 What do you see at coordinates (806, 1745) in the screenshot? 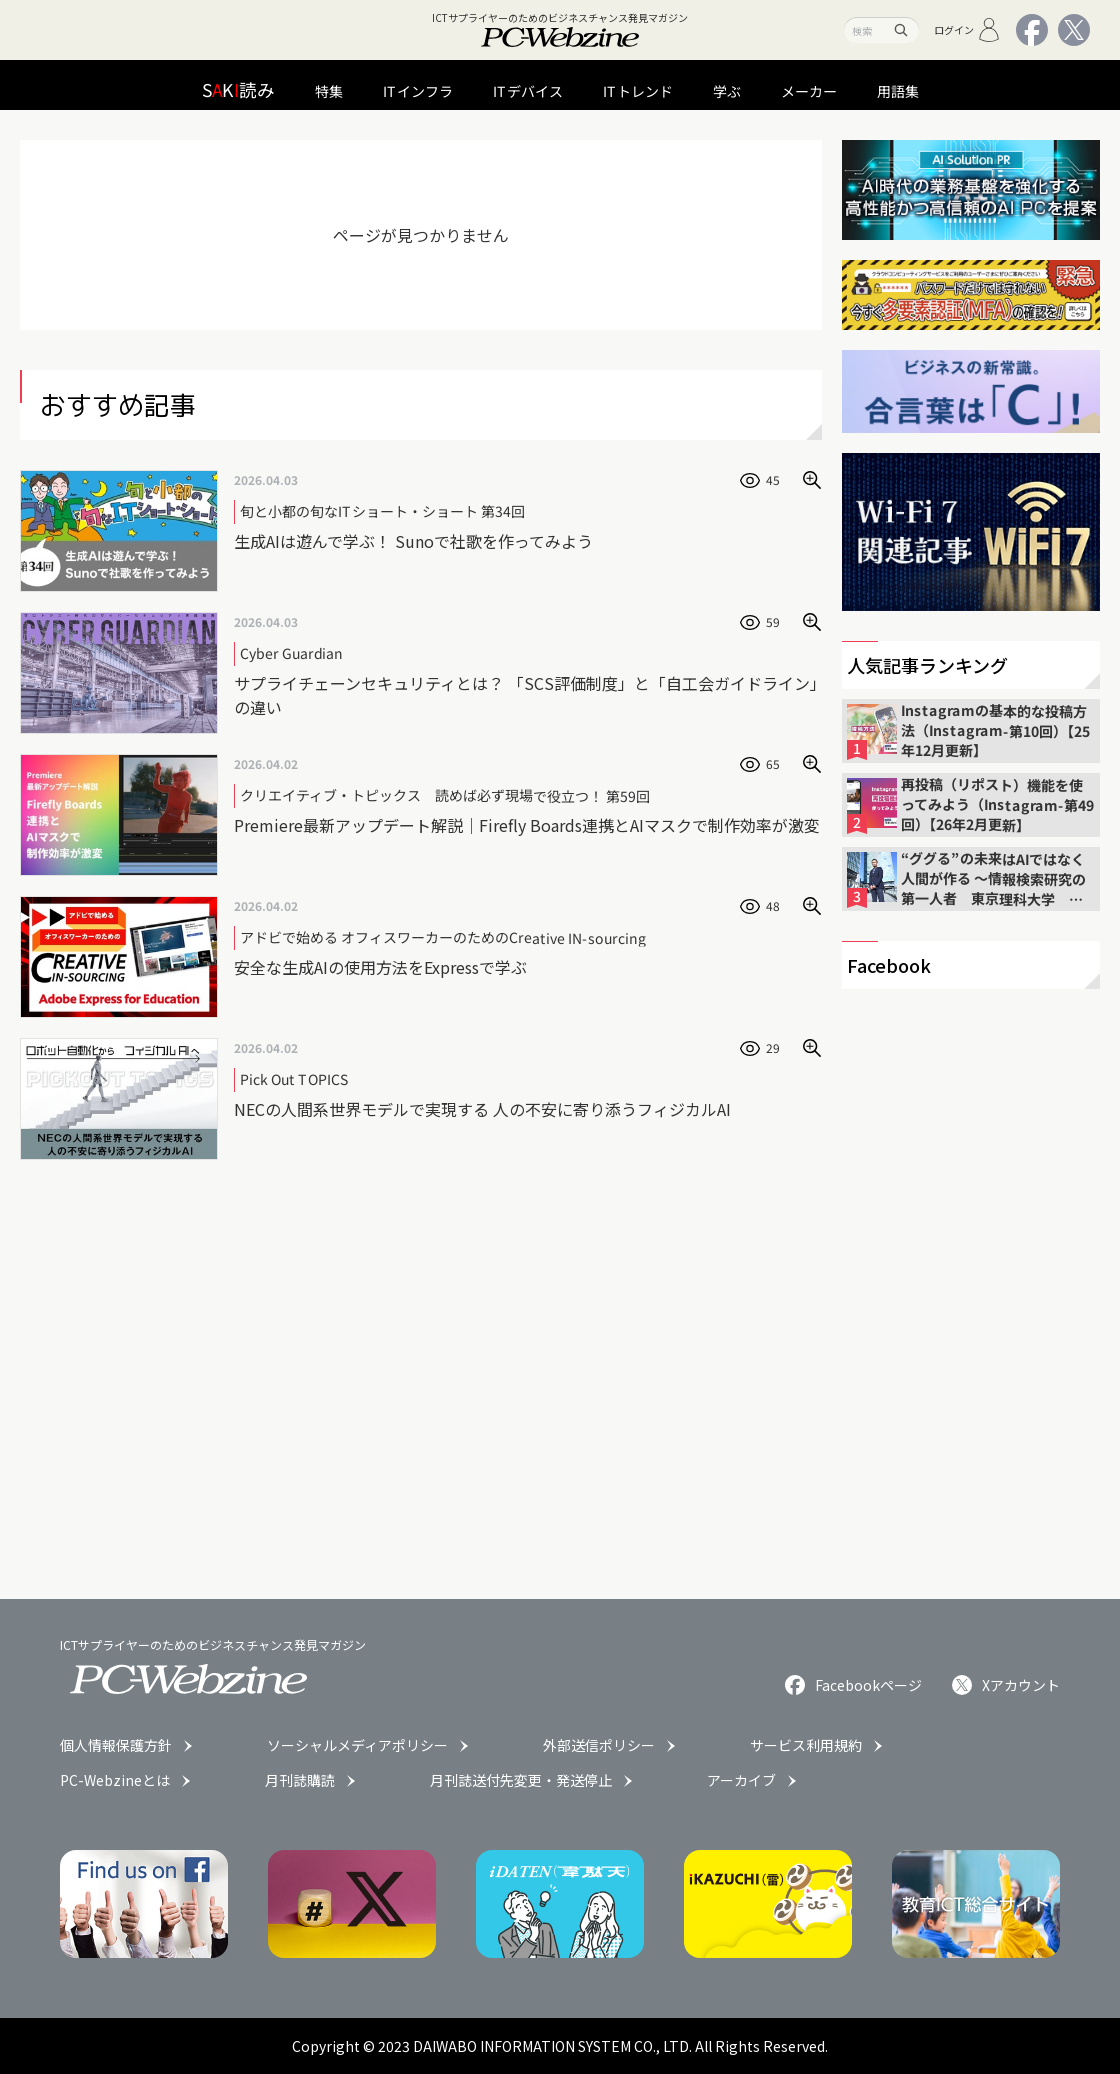
I see `サービス利用規約` at bounding box center [806, 1745].